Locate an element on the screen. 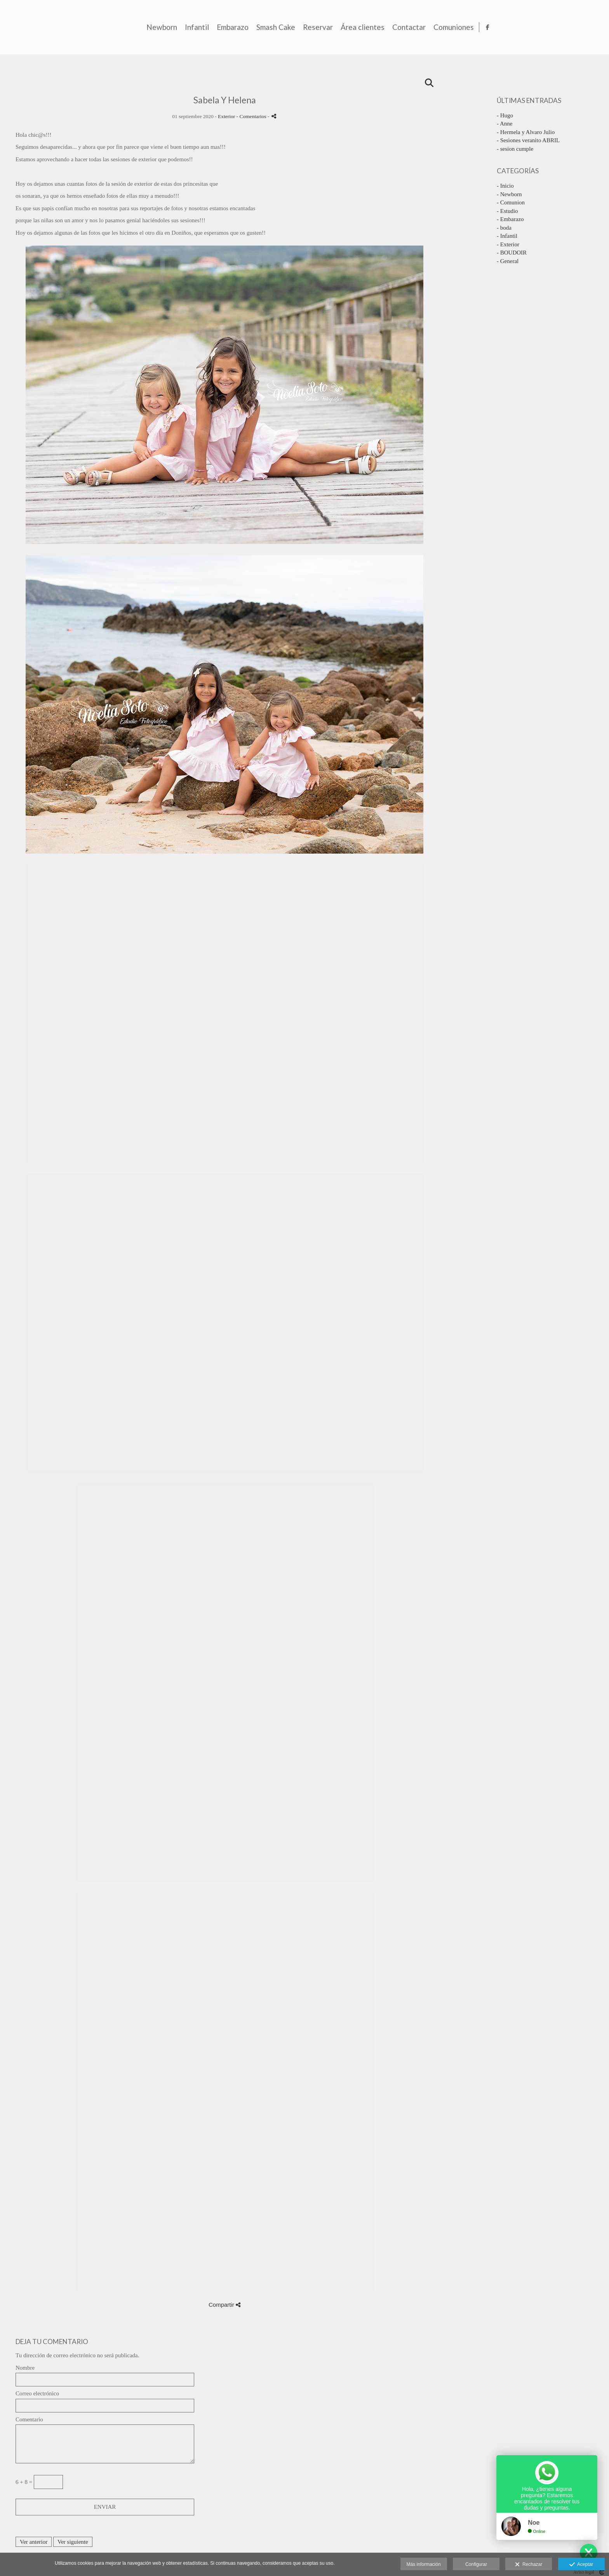  - Comunion is located at coordinates (511, 202).